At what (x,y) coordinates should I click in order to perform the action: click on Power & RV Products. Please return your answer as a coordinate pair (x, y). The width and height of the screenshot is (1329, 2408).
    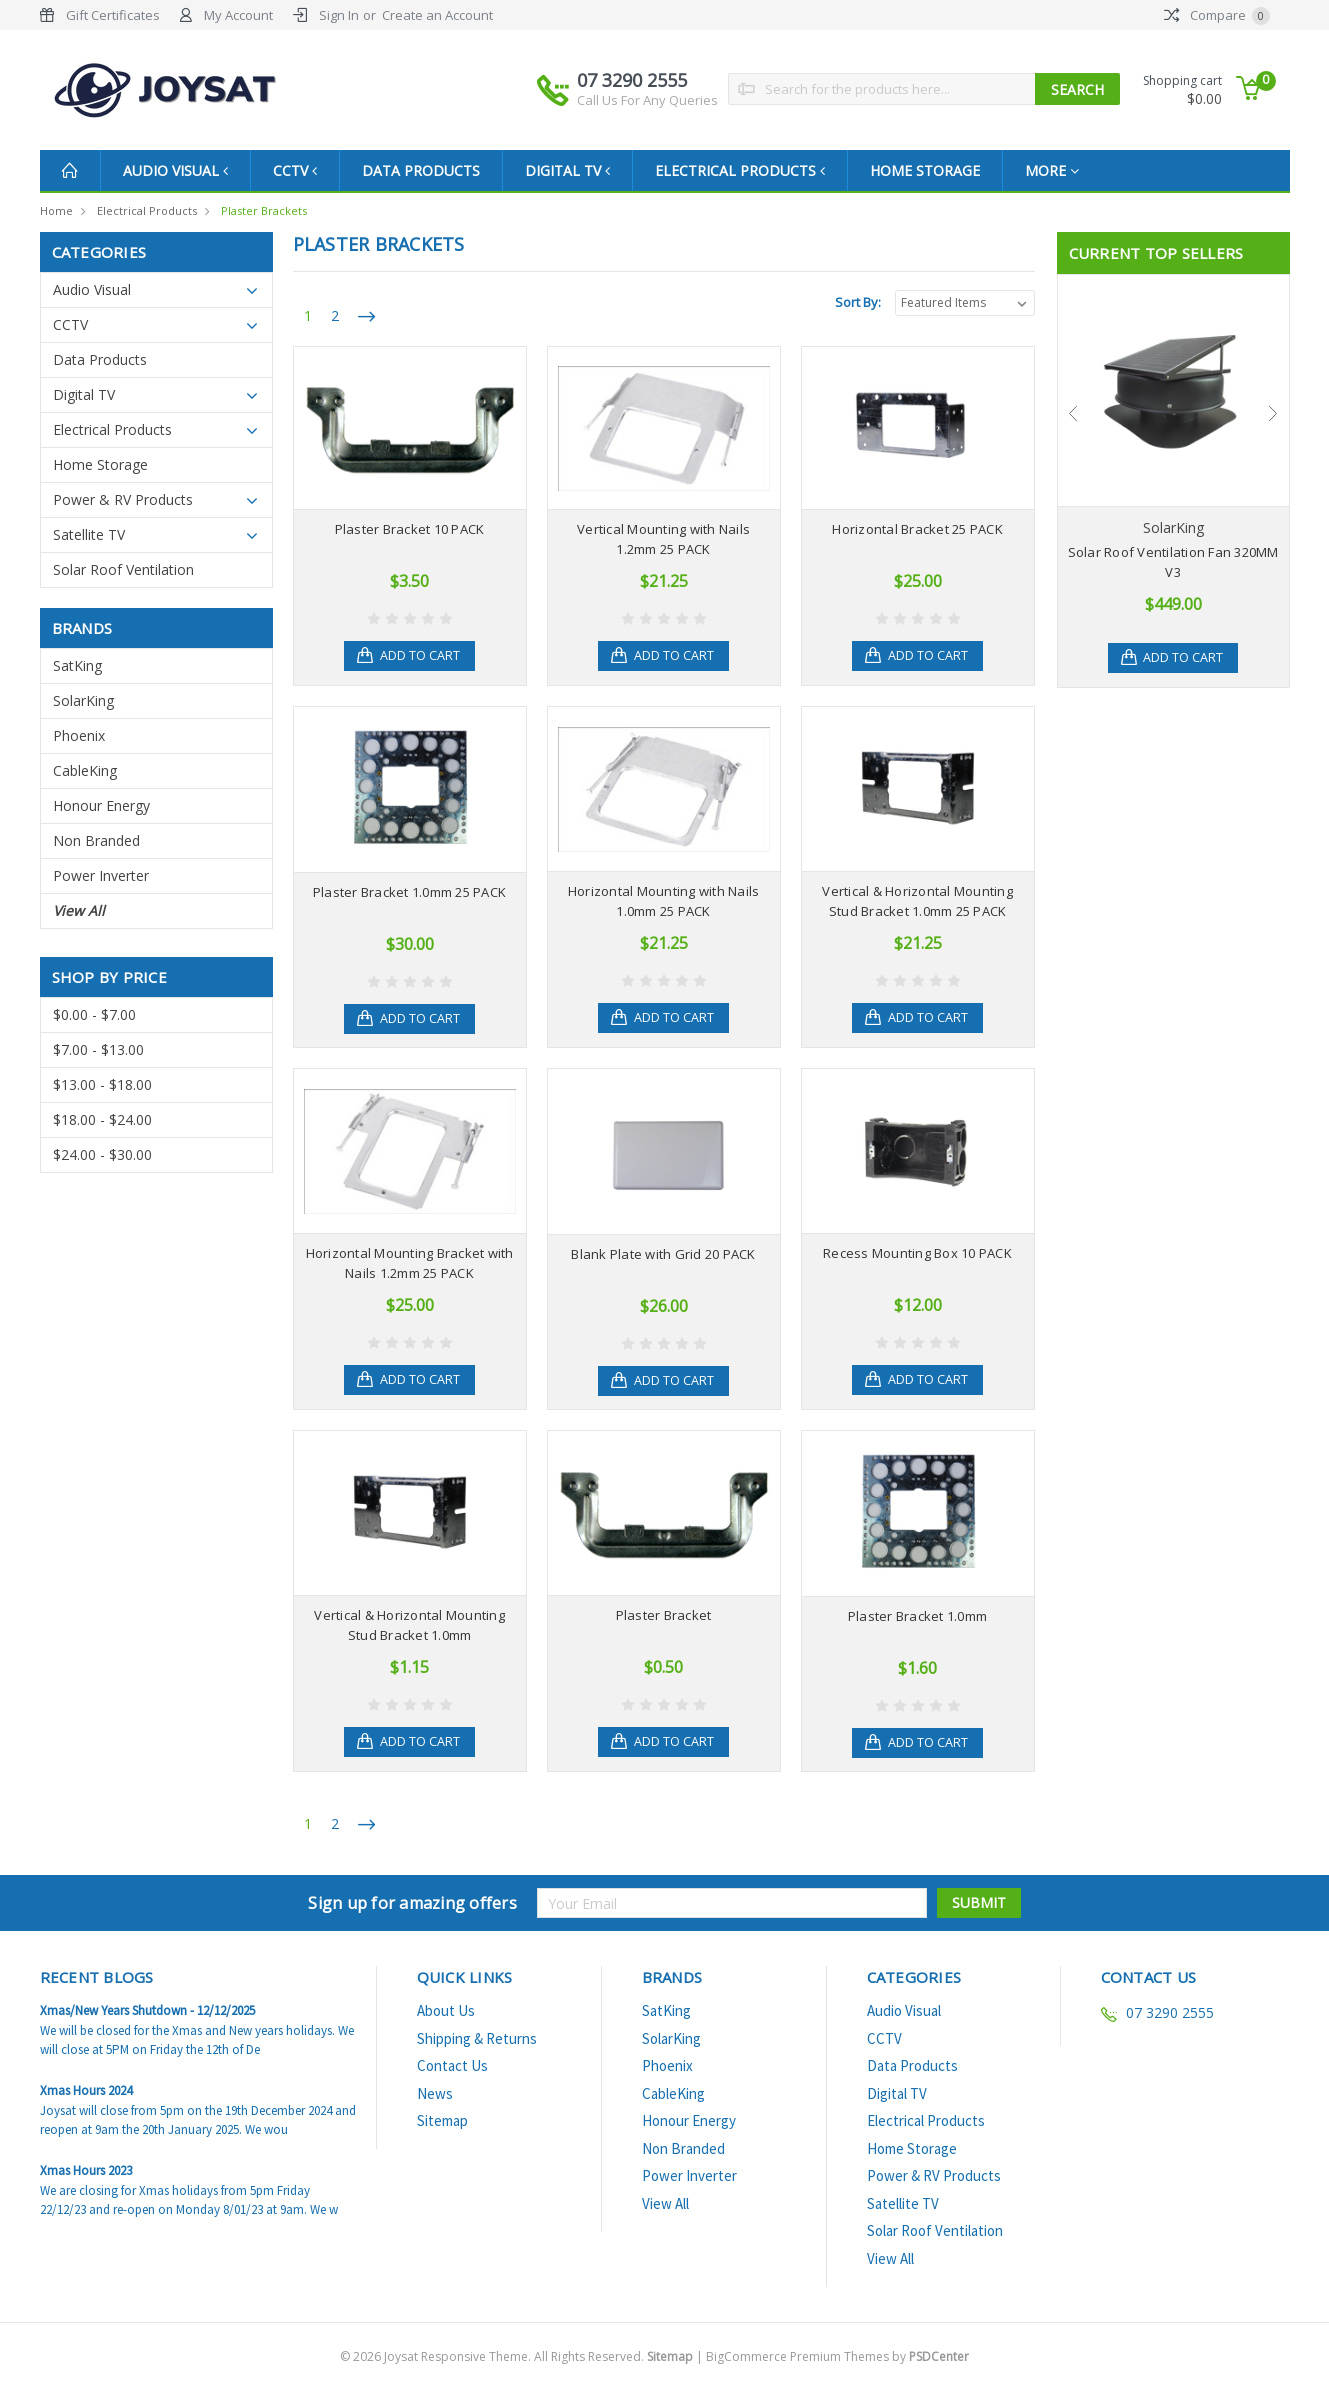
    Looking at the image, I should click on (123, 499).